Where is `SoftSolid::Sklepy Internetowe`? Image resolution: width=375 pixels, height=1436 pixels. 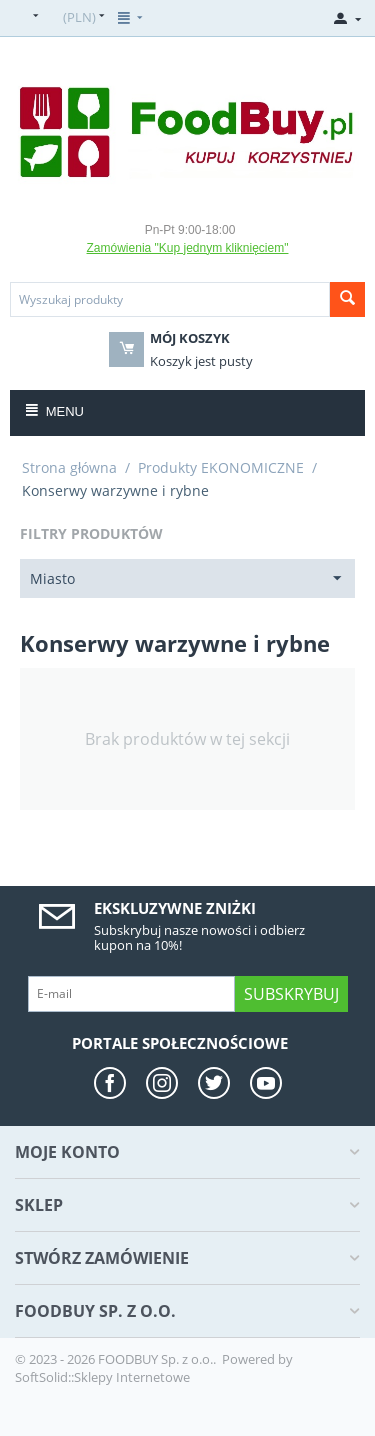 SoftSolid::Sklepy Internetowe is located at coordinates (102, 1377).